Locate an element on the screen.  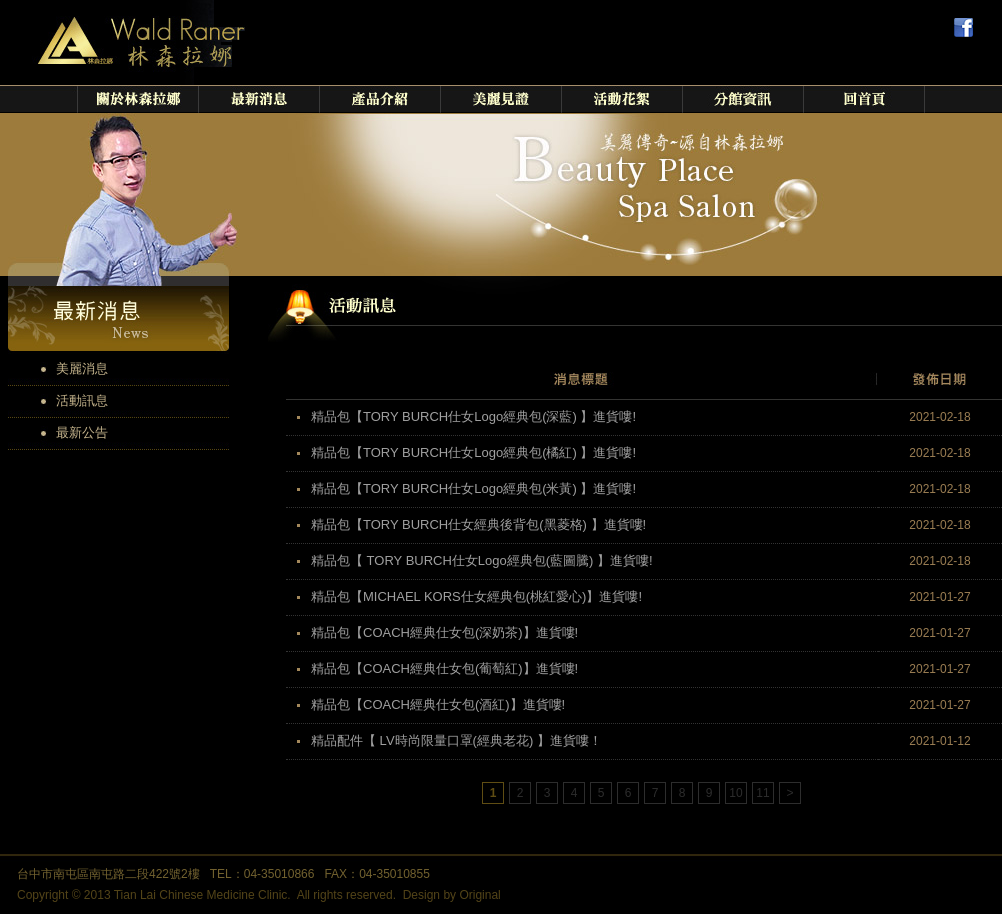
11 is located at coordinates (762, 793).